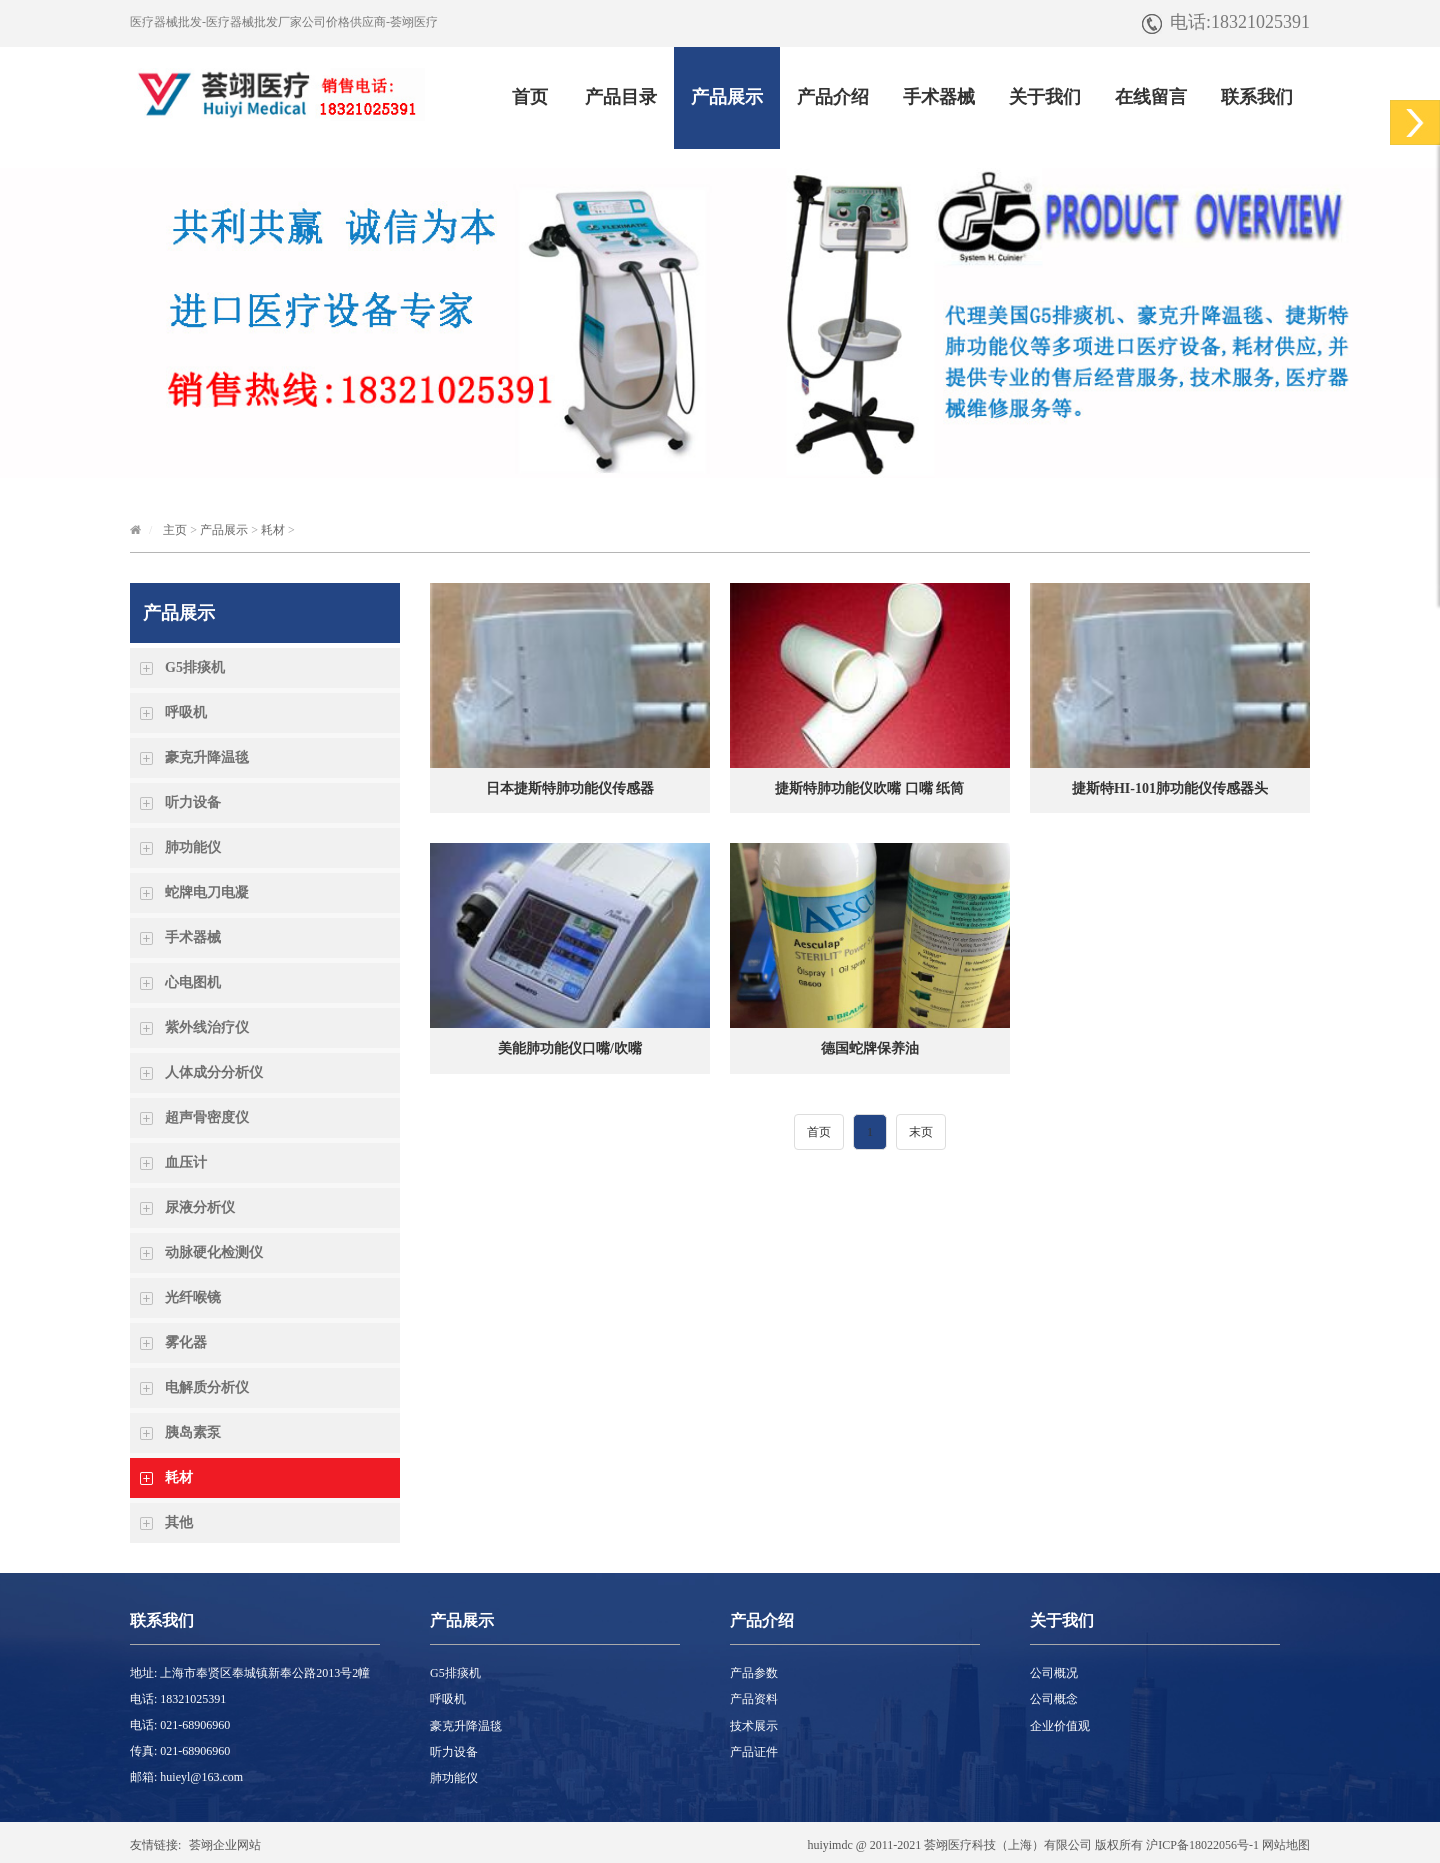  I want to click on 肺功能仪, so click(193, 847).